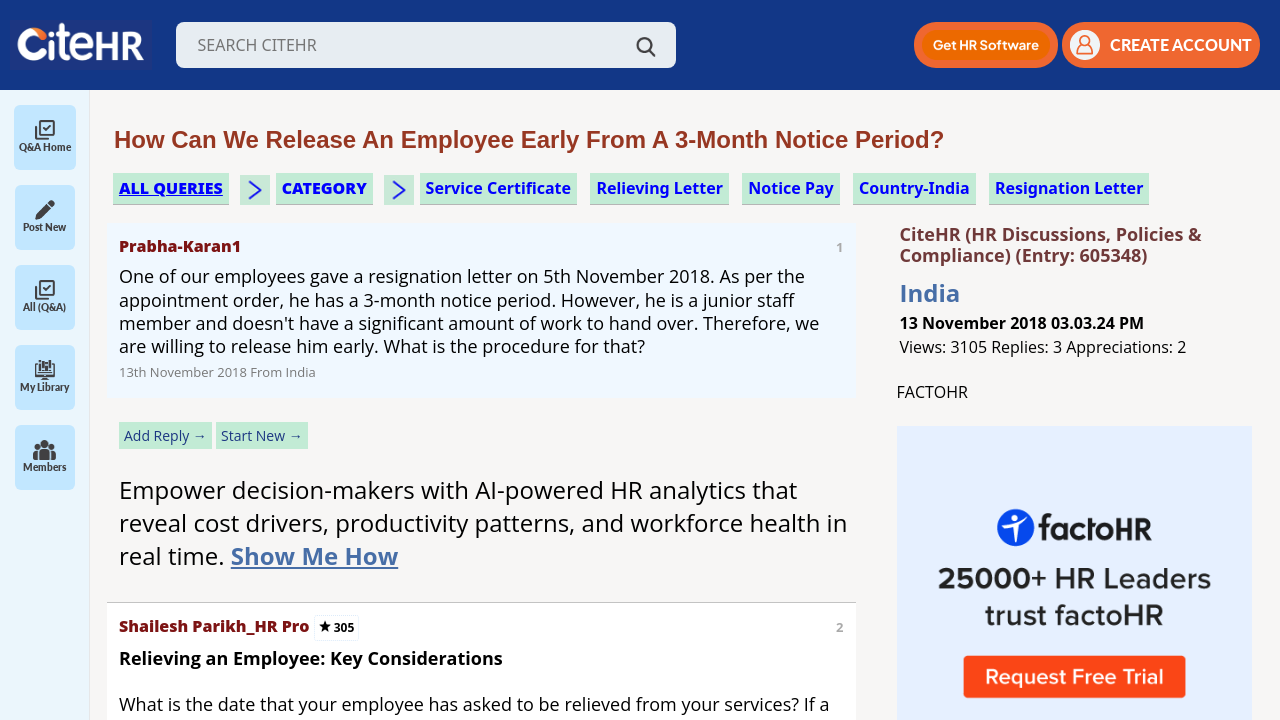  What do you see at coordinates (930, 292) in the screenshot?
I see `India` at bounding box center [930, 292].